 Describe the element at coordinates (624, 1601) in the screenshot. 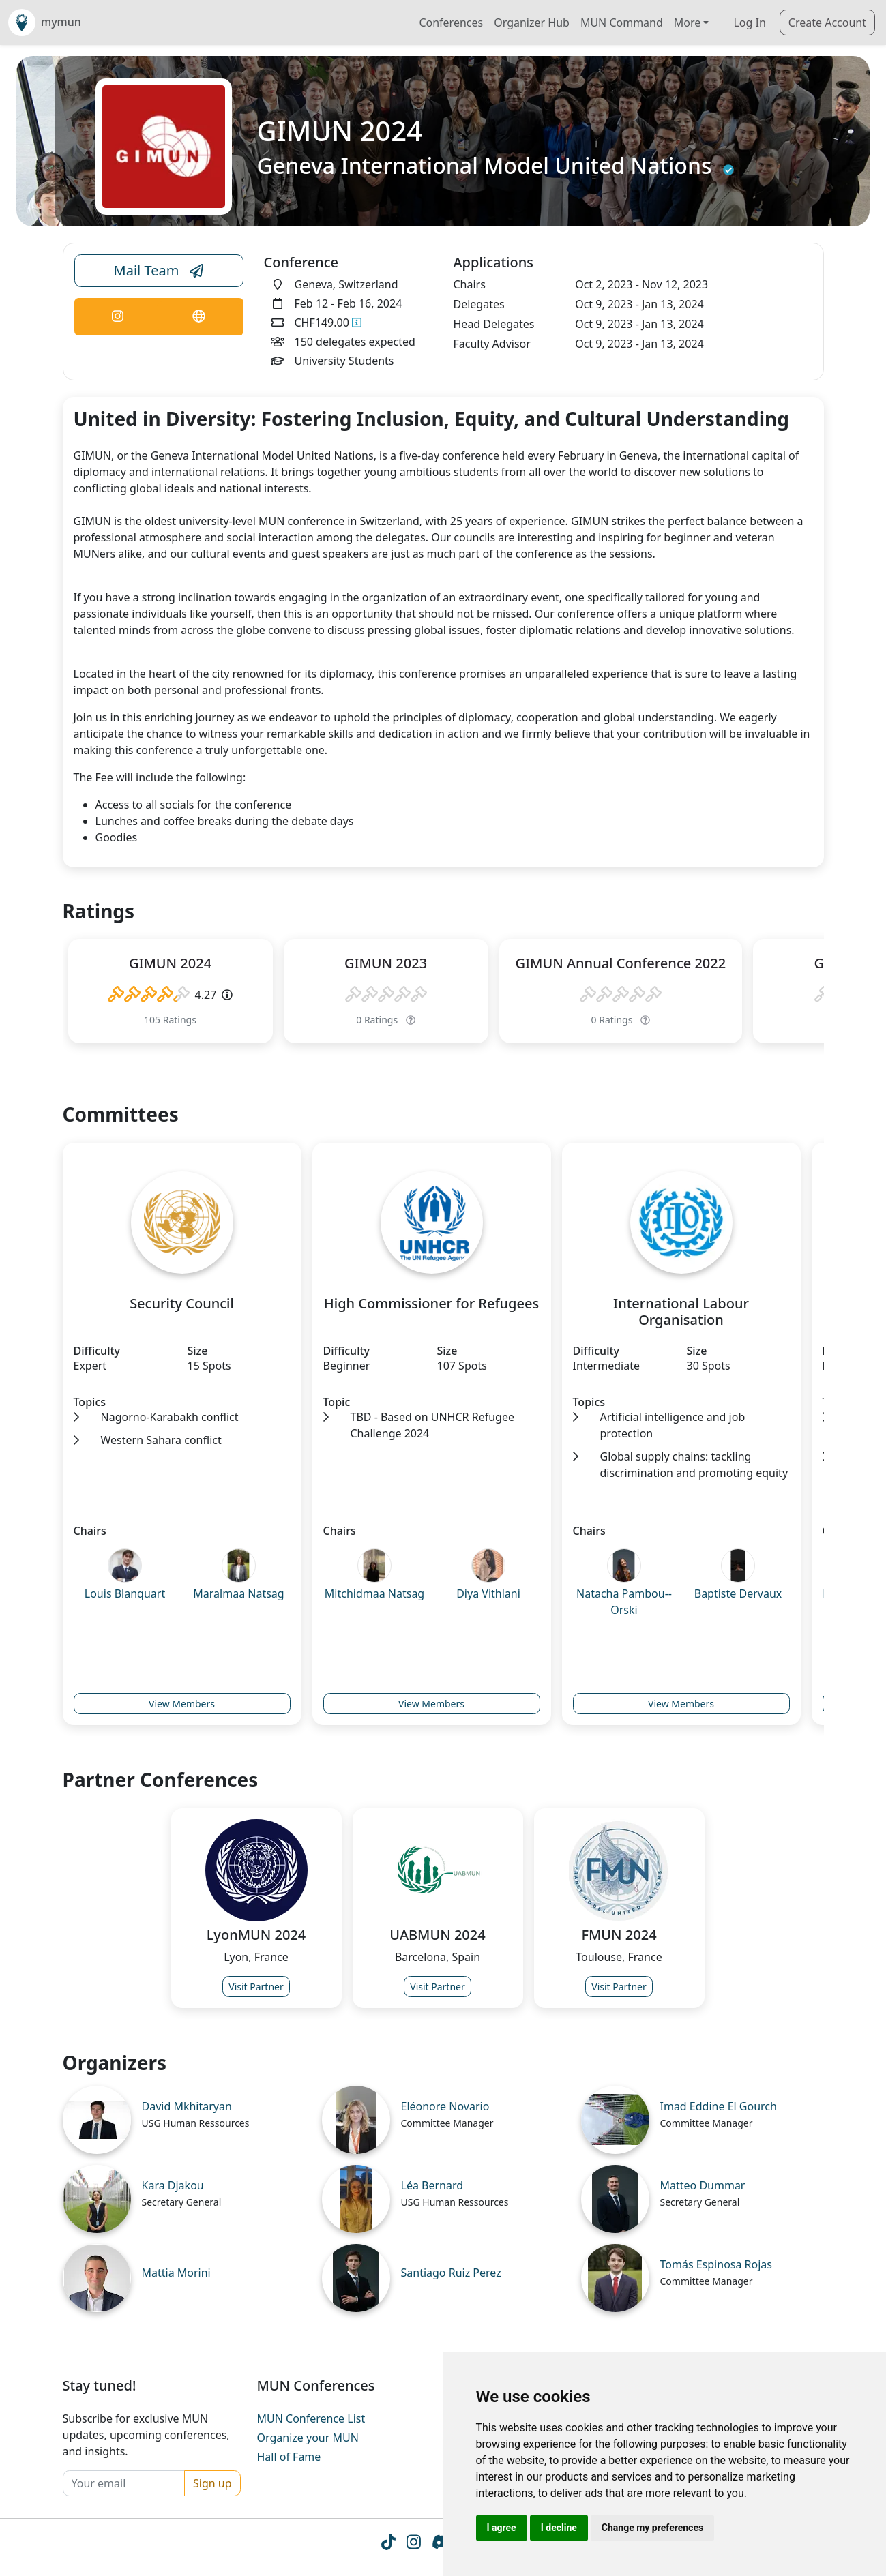

I see `Natacha Pambou--Orski` at that location.